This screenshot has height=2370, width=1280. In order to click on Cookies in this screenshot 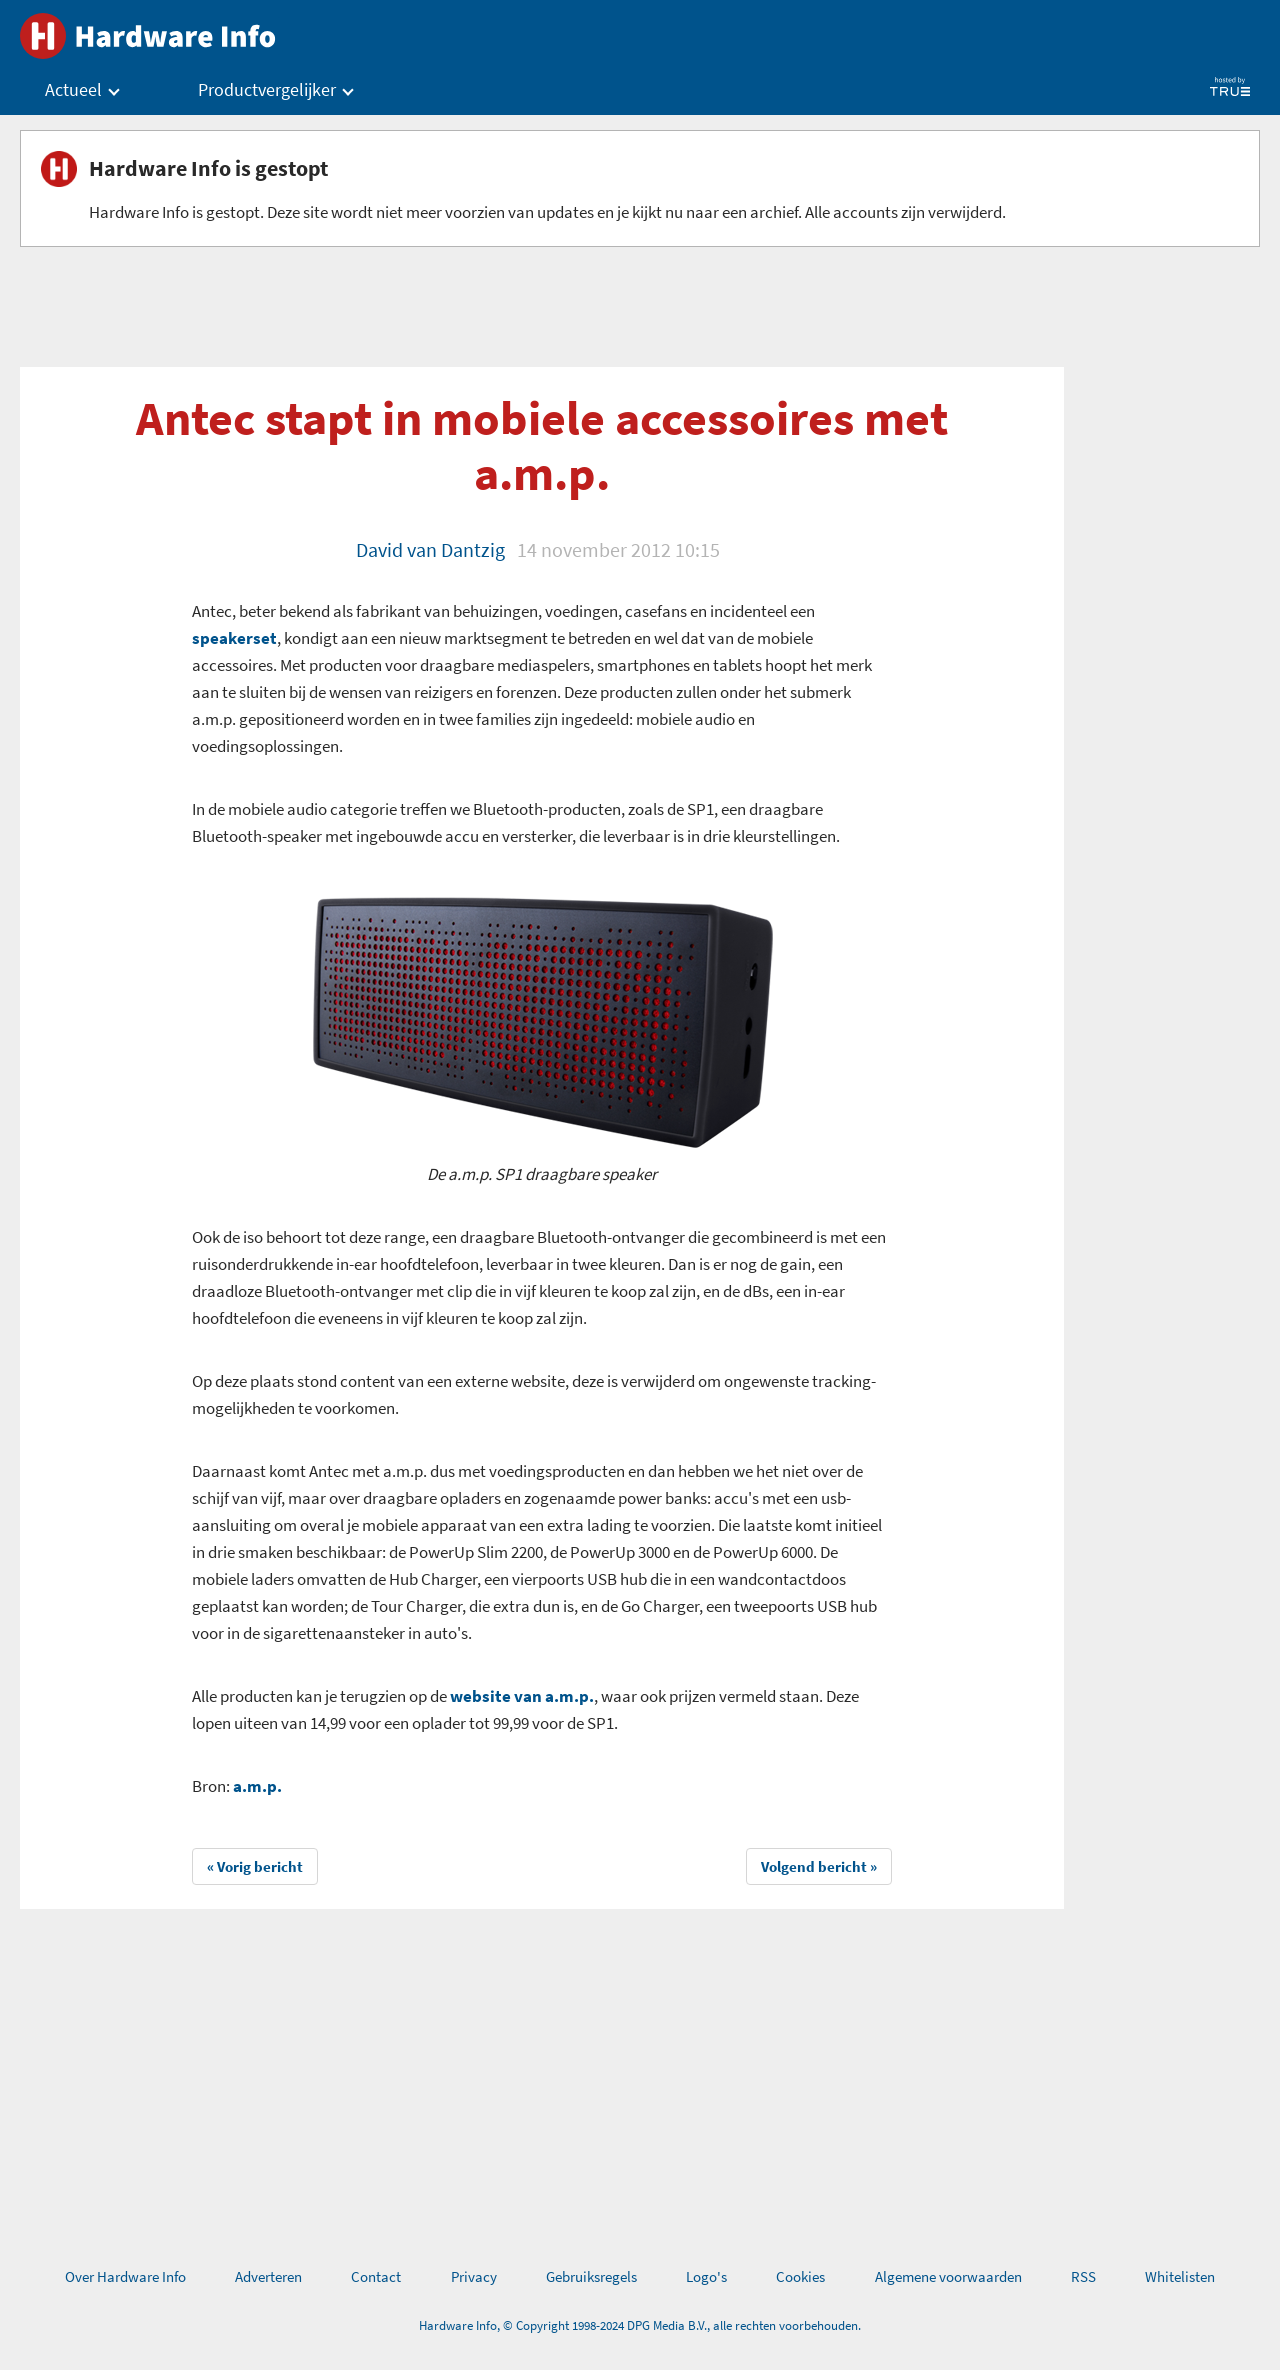, I will do `click(800, 2276)`.